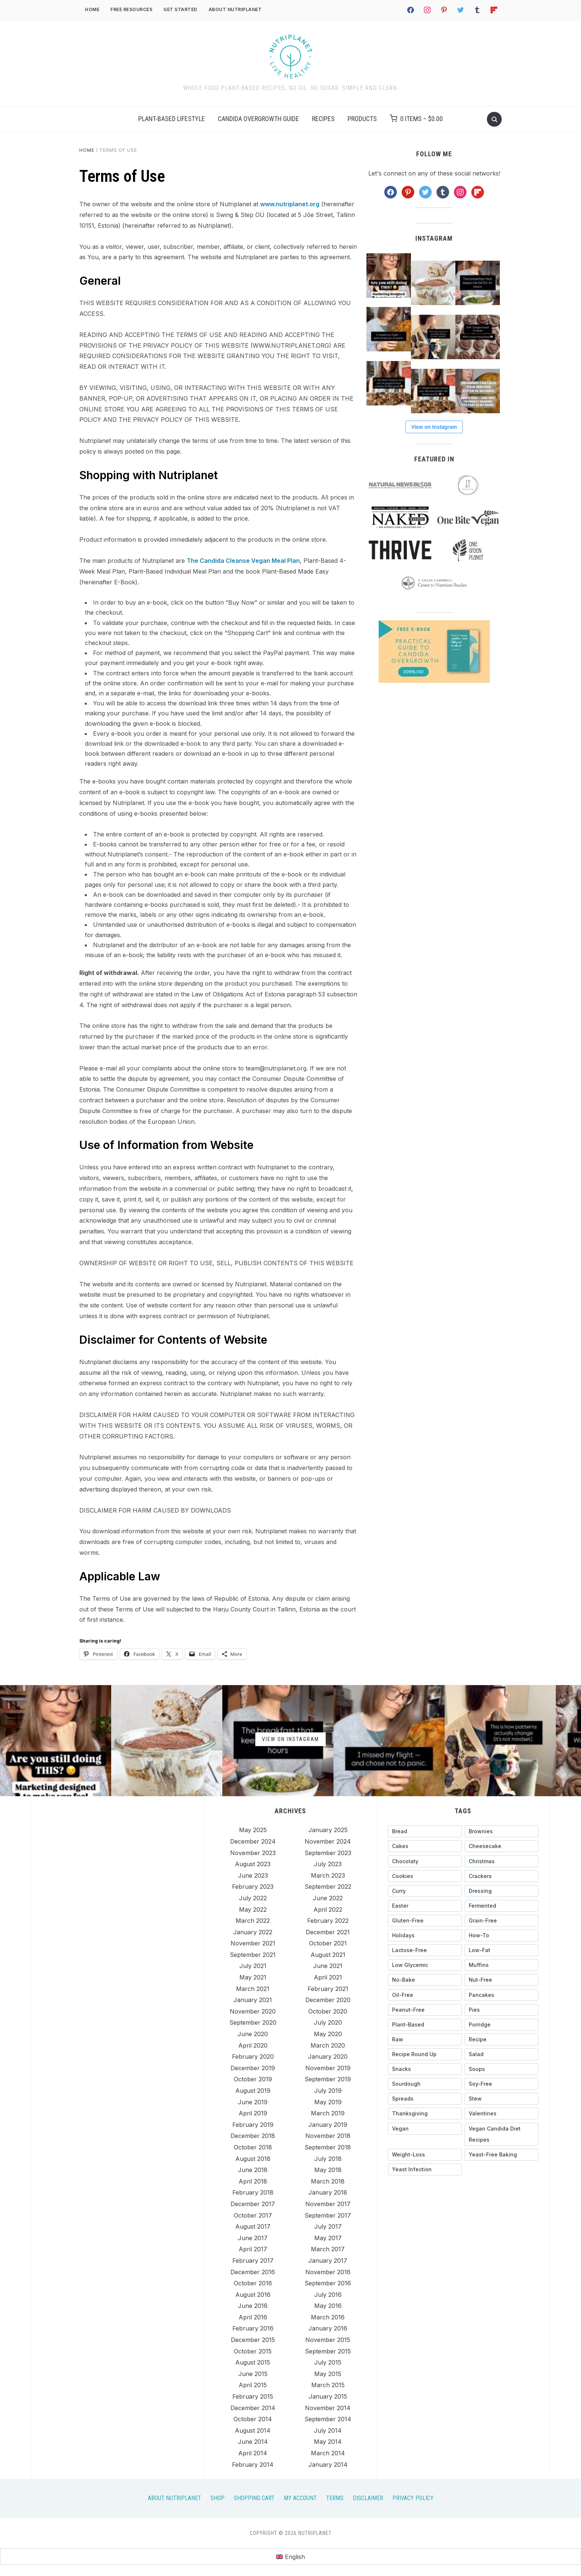  Describe the element at coordinates (252, 2226) in the screenshot. I see `August 2017` at that location.